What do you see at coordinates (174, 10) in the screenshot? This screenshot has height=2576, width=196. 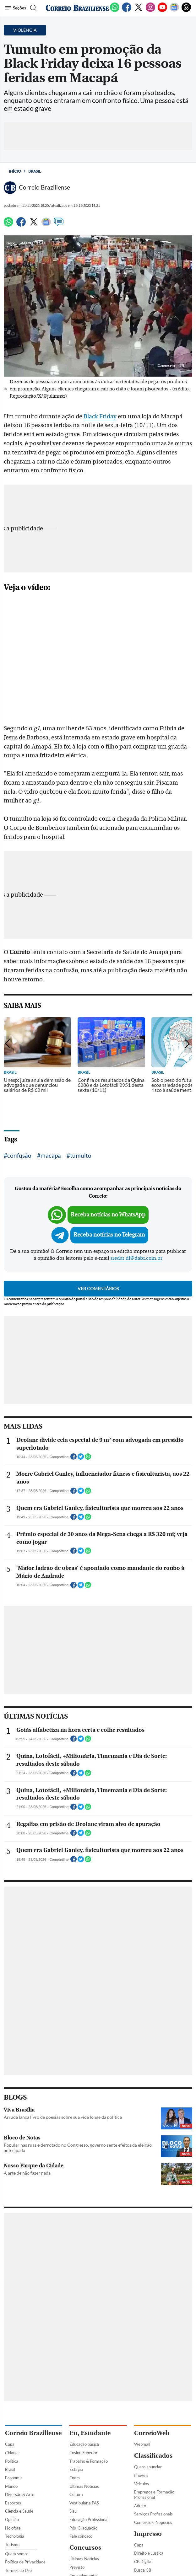 I see `[Google News]` at bounding box center [174, 10].